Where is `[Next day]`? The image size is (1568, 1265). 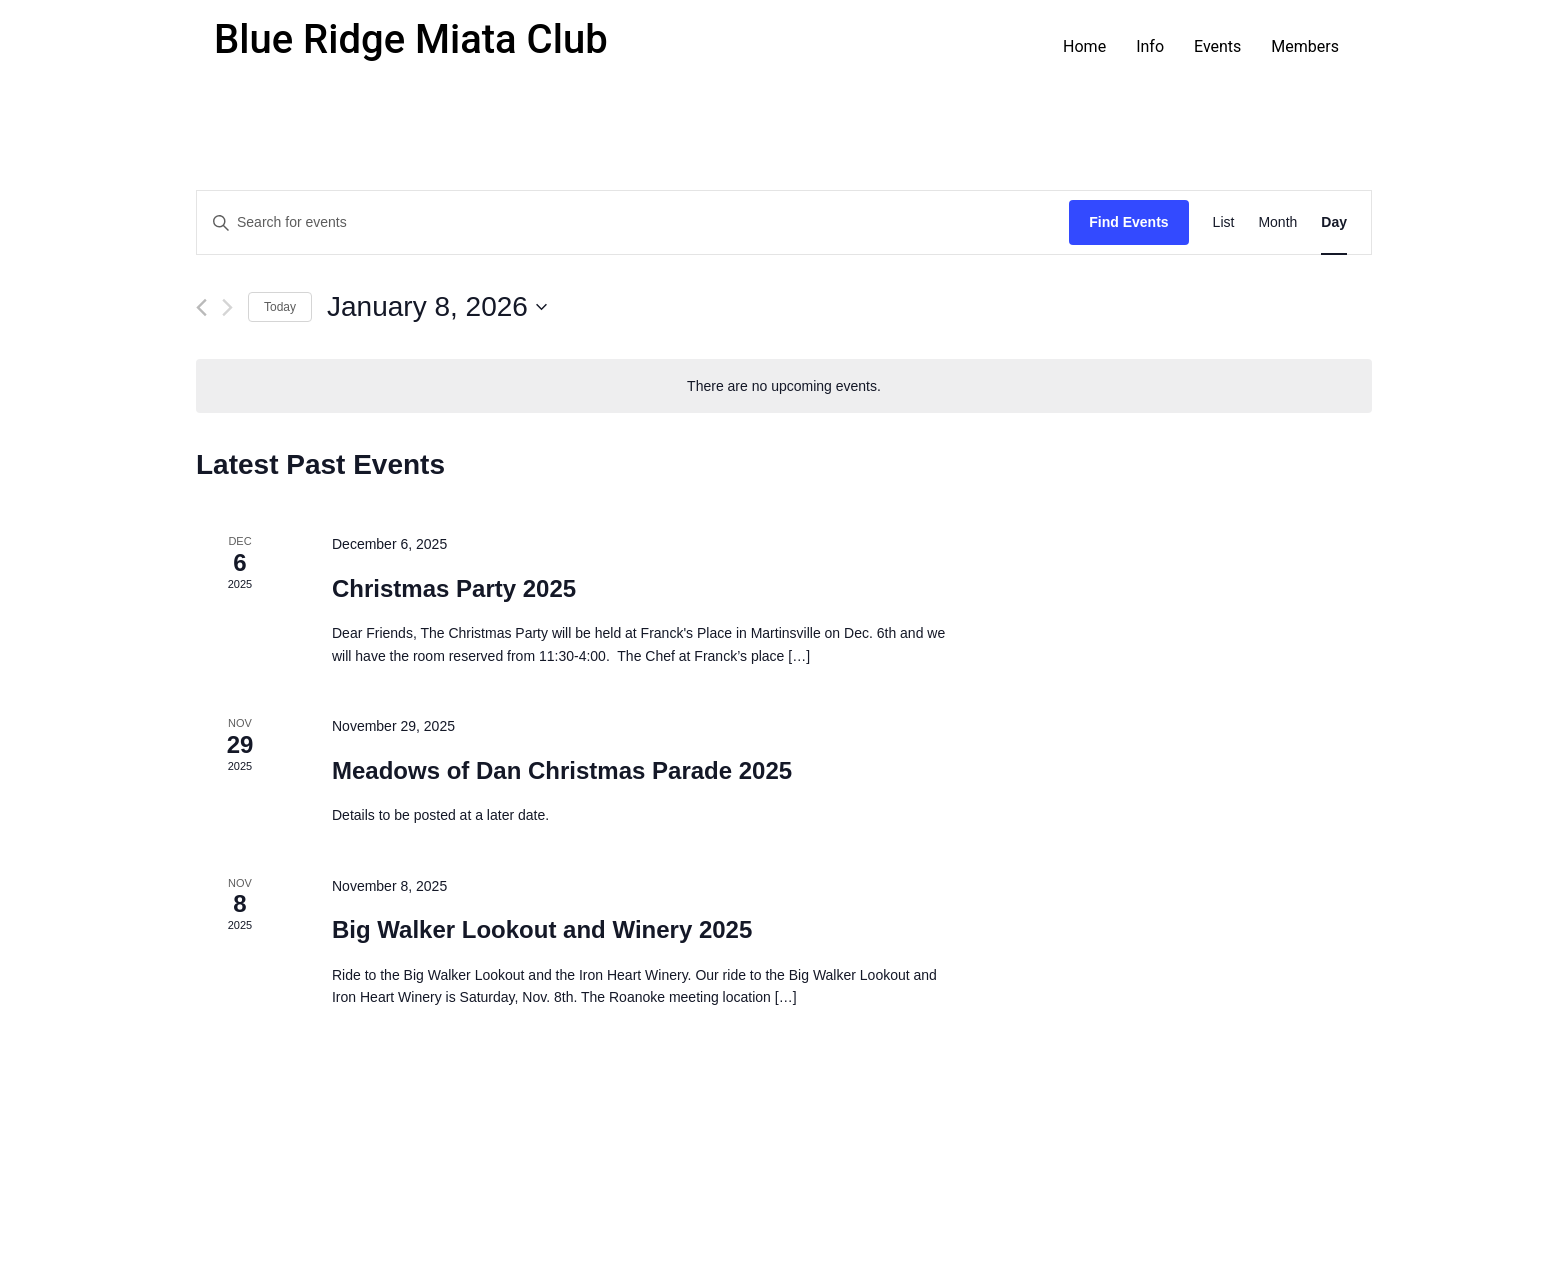 [Next day] is located at coordinates (227, 307).